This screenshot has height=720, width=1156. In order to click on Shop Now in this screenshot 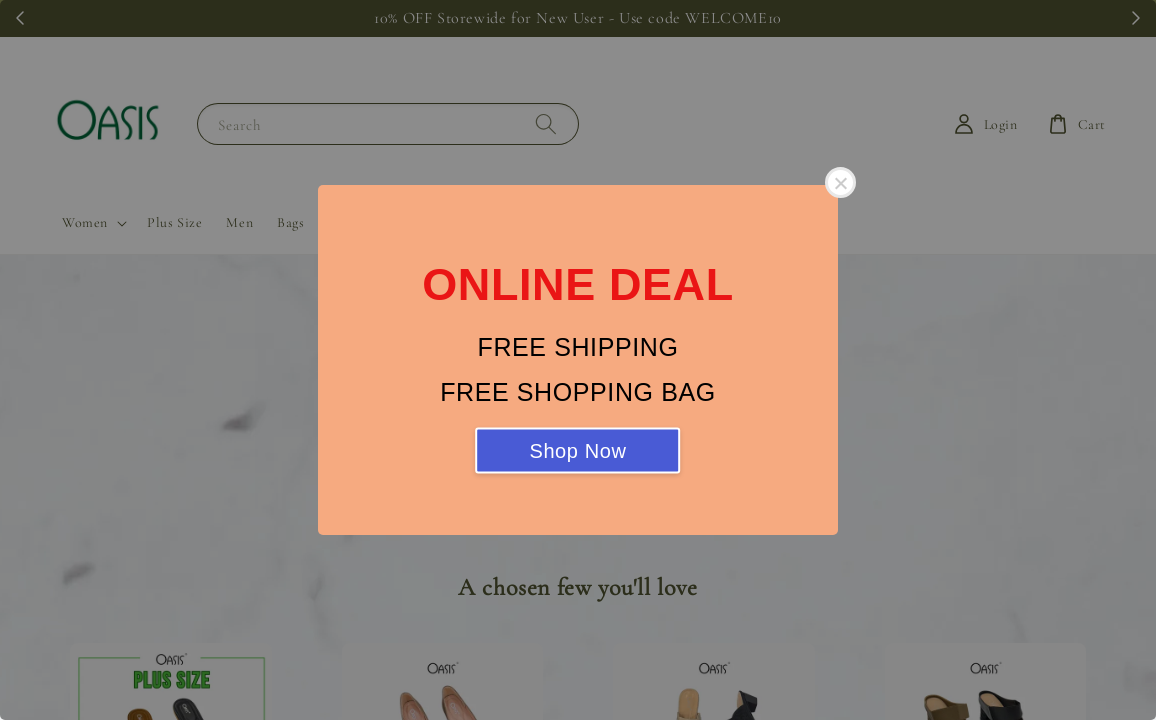, I will do `click(577, 451)`.